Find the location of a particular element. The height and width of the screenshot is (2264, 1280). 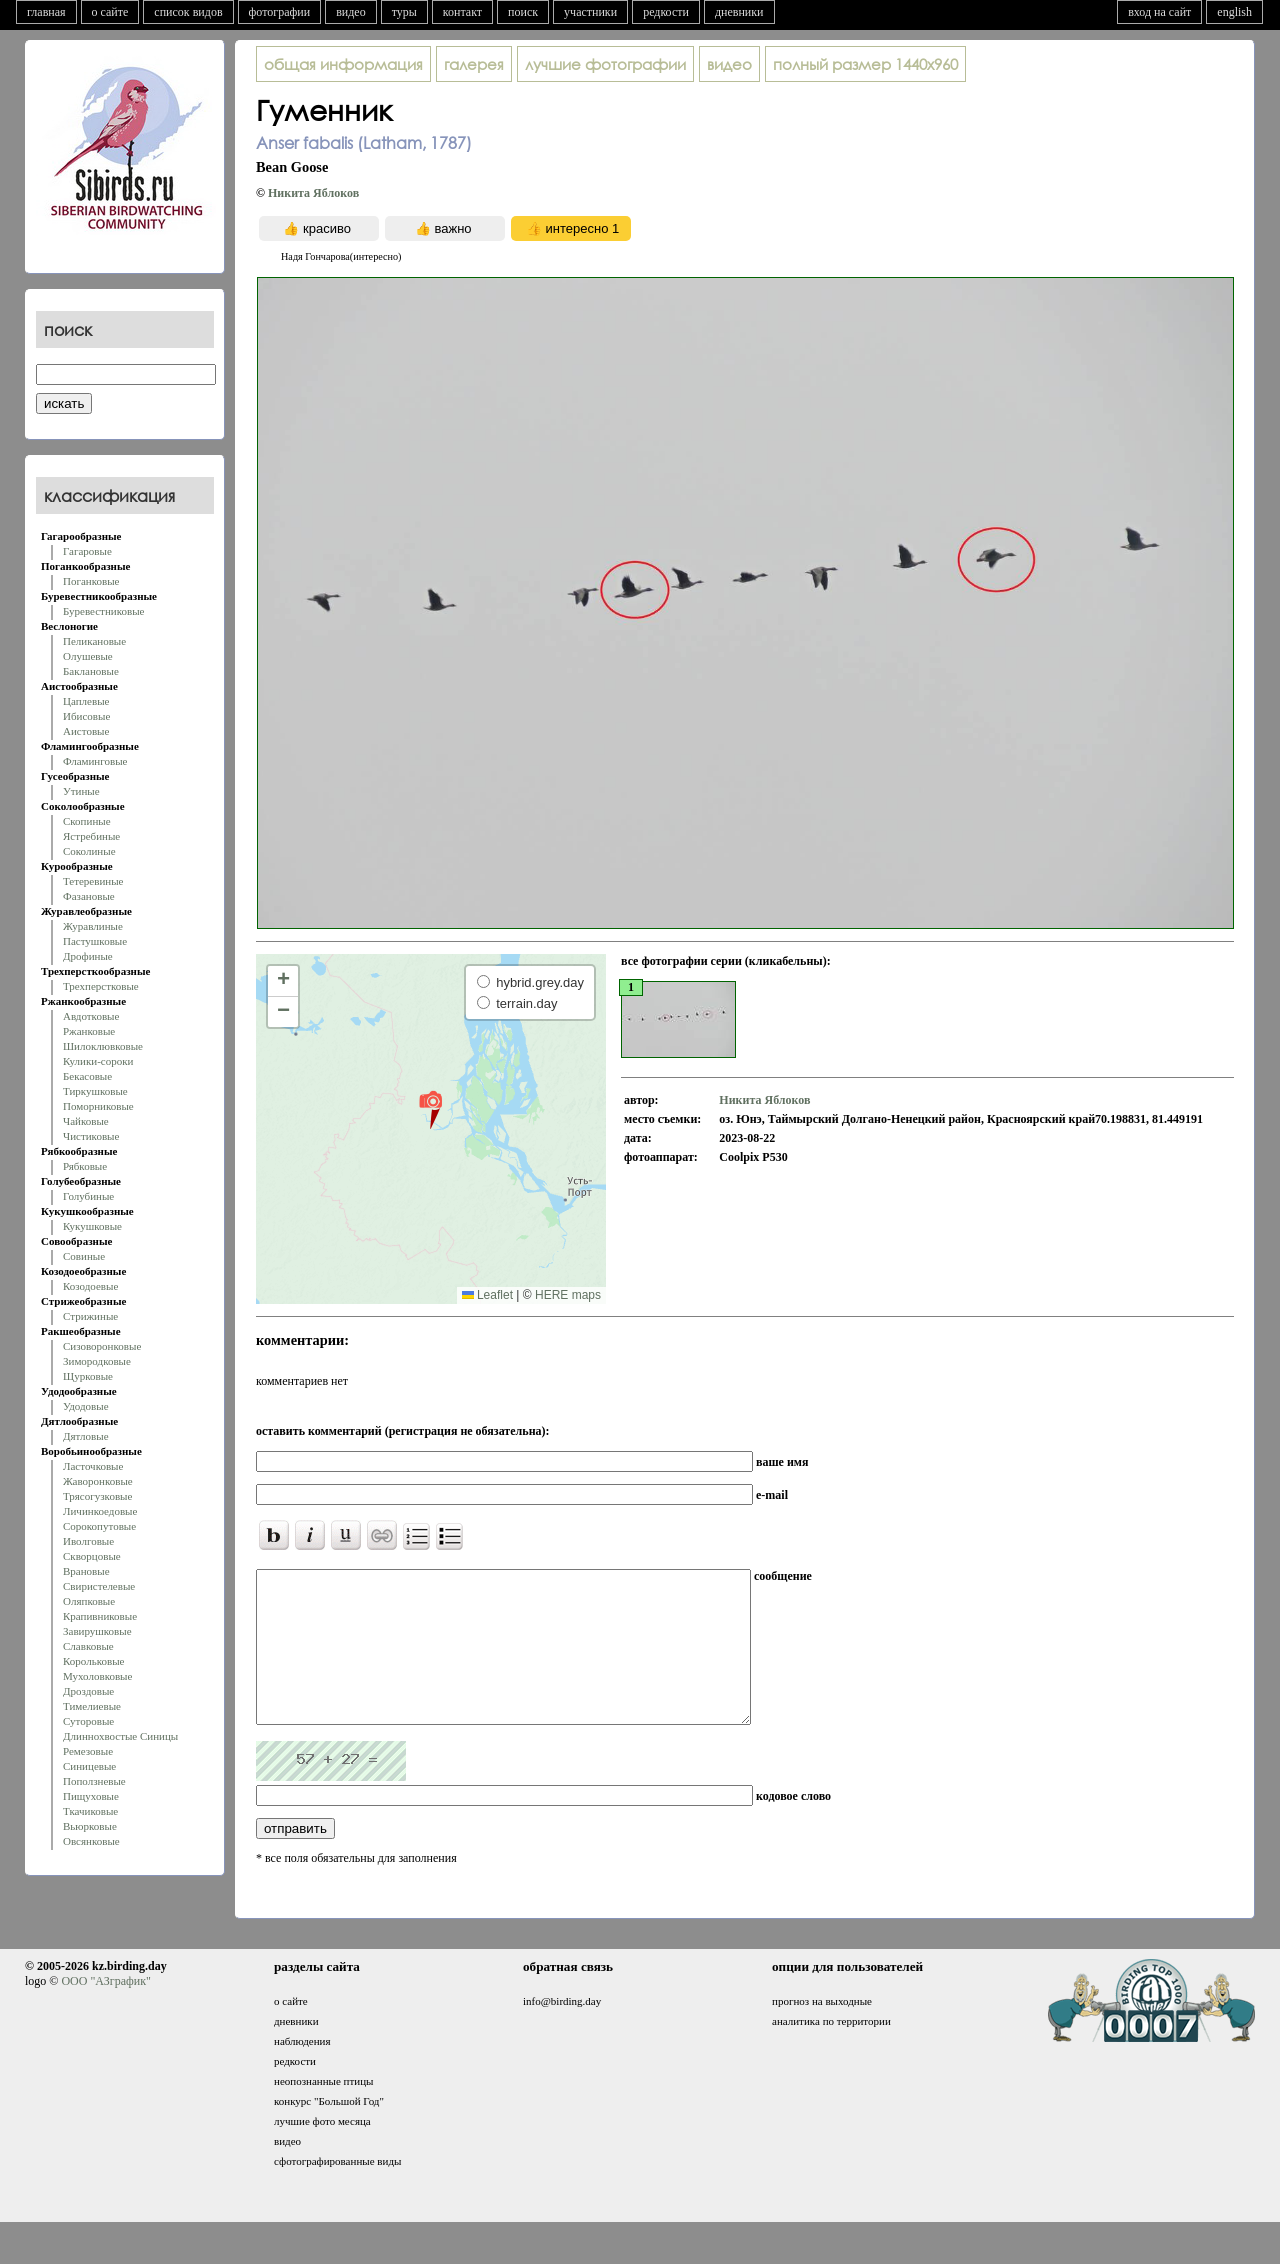

Журавлиные is located at coordinates (93, 926).